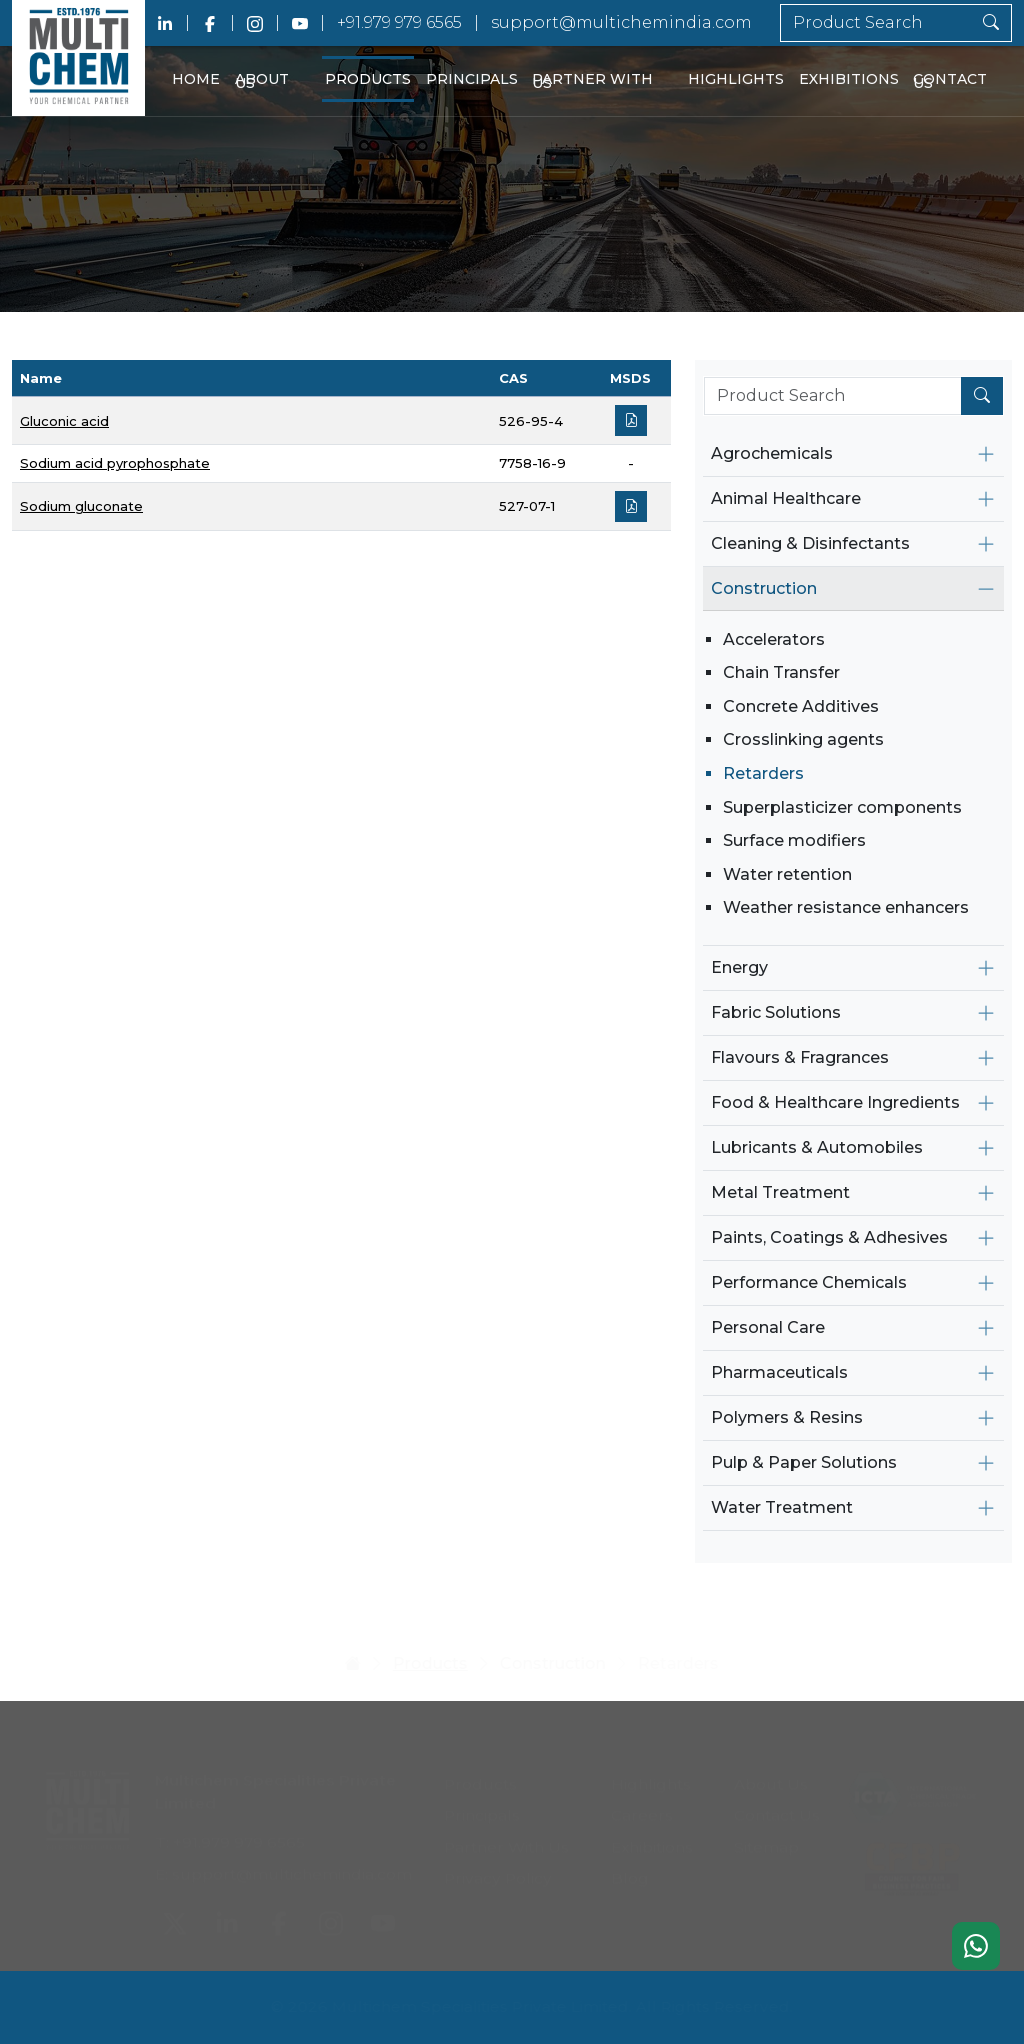  Describe the element at coordinates (950, 81) in the screenshot. I see `Contact Us` at that location.